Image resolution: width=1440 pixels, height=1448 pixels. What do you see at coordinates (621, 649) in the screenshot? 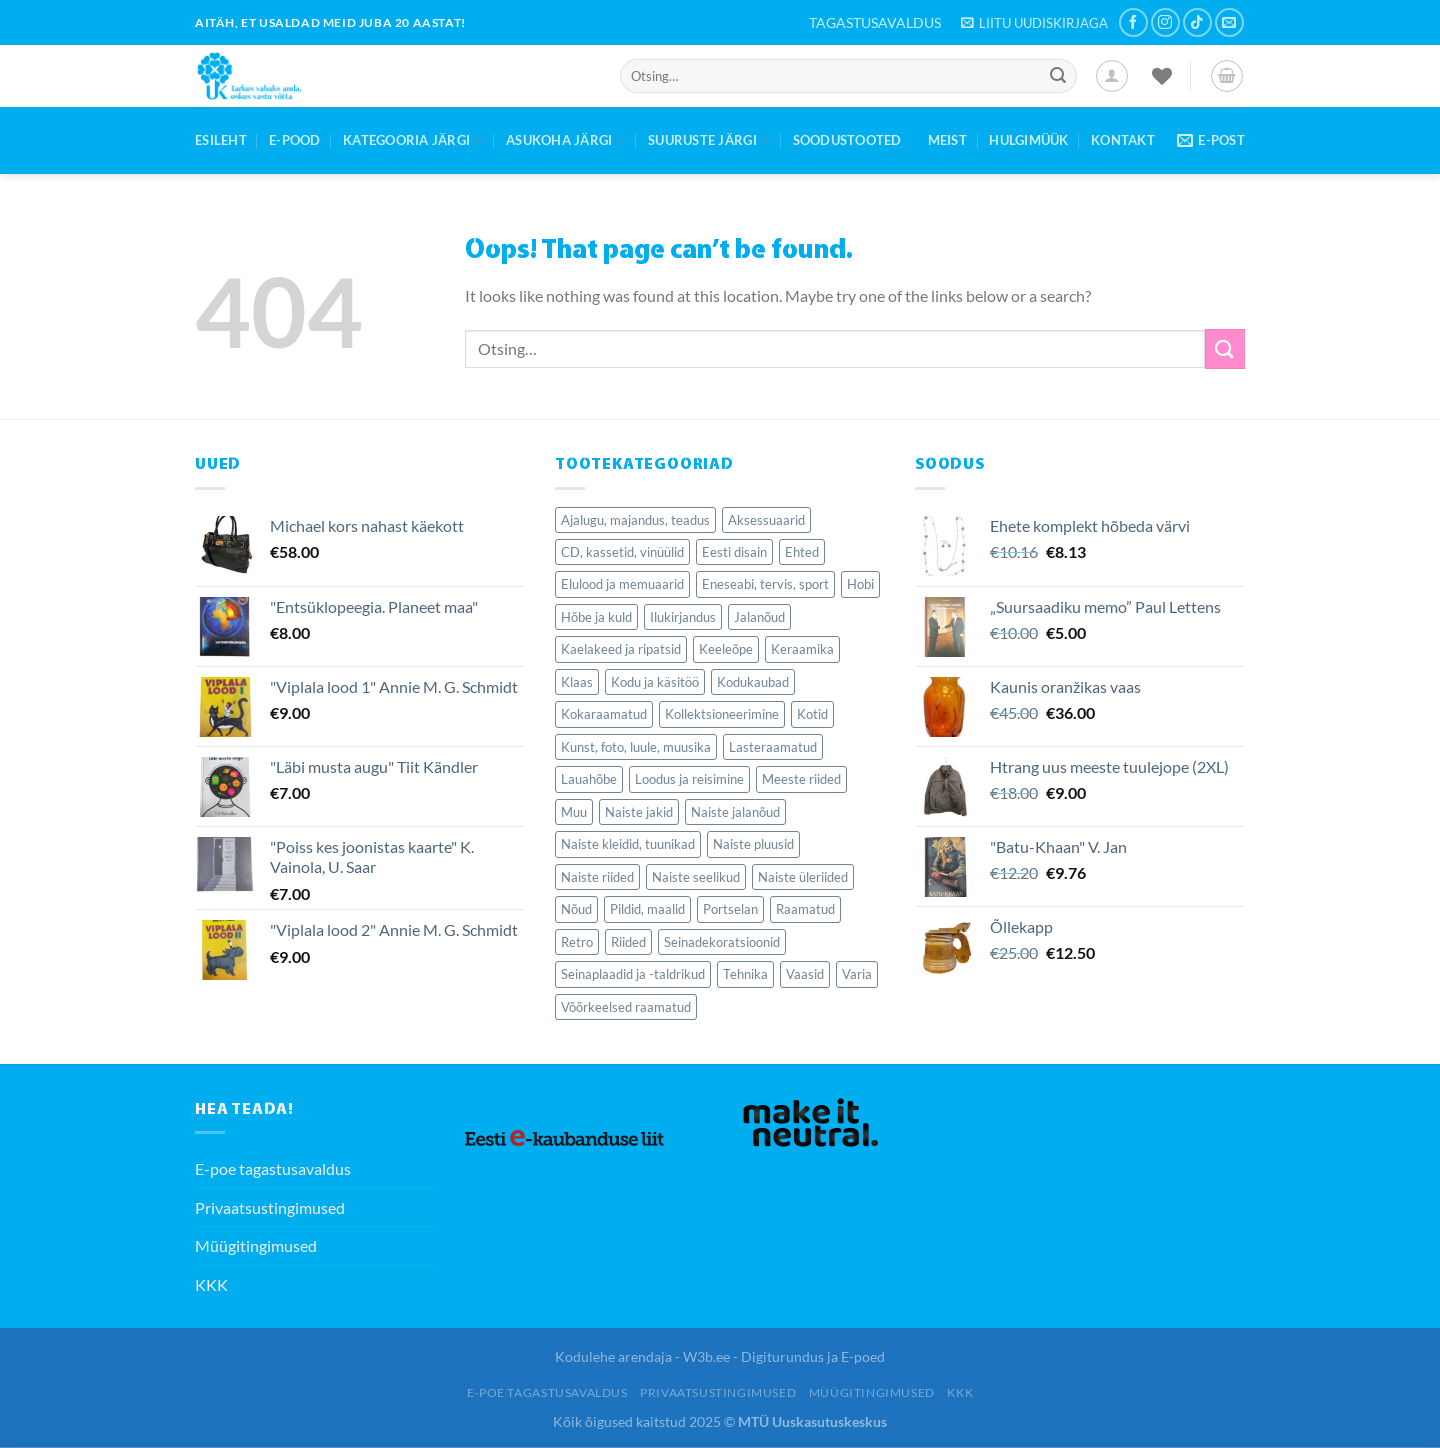
I see `Kaelakeed ja ripatsid [Kaelakeed ja ripatsid (47 elementi)]` at bounding box center [621, 649].